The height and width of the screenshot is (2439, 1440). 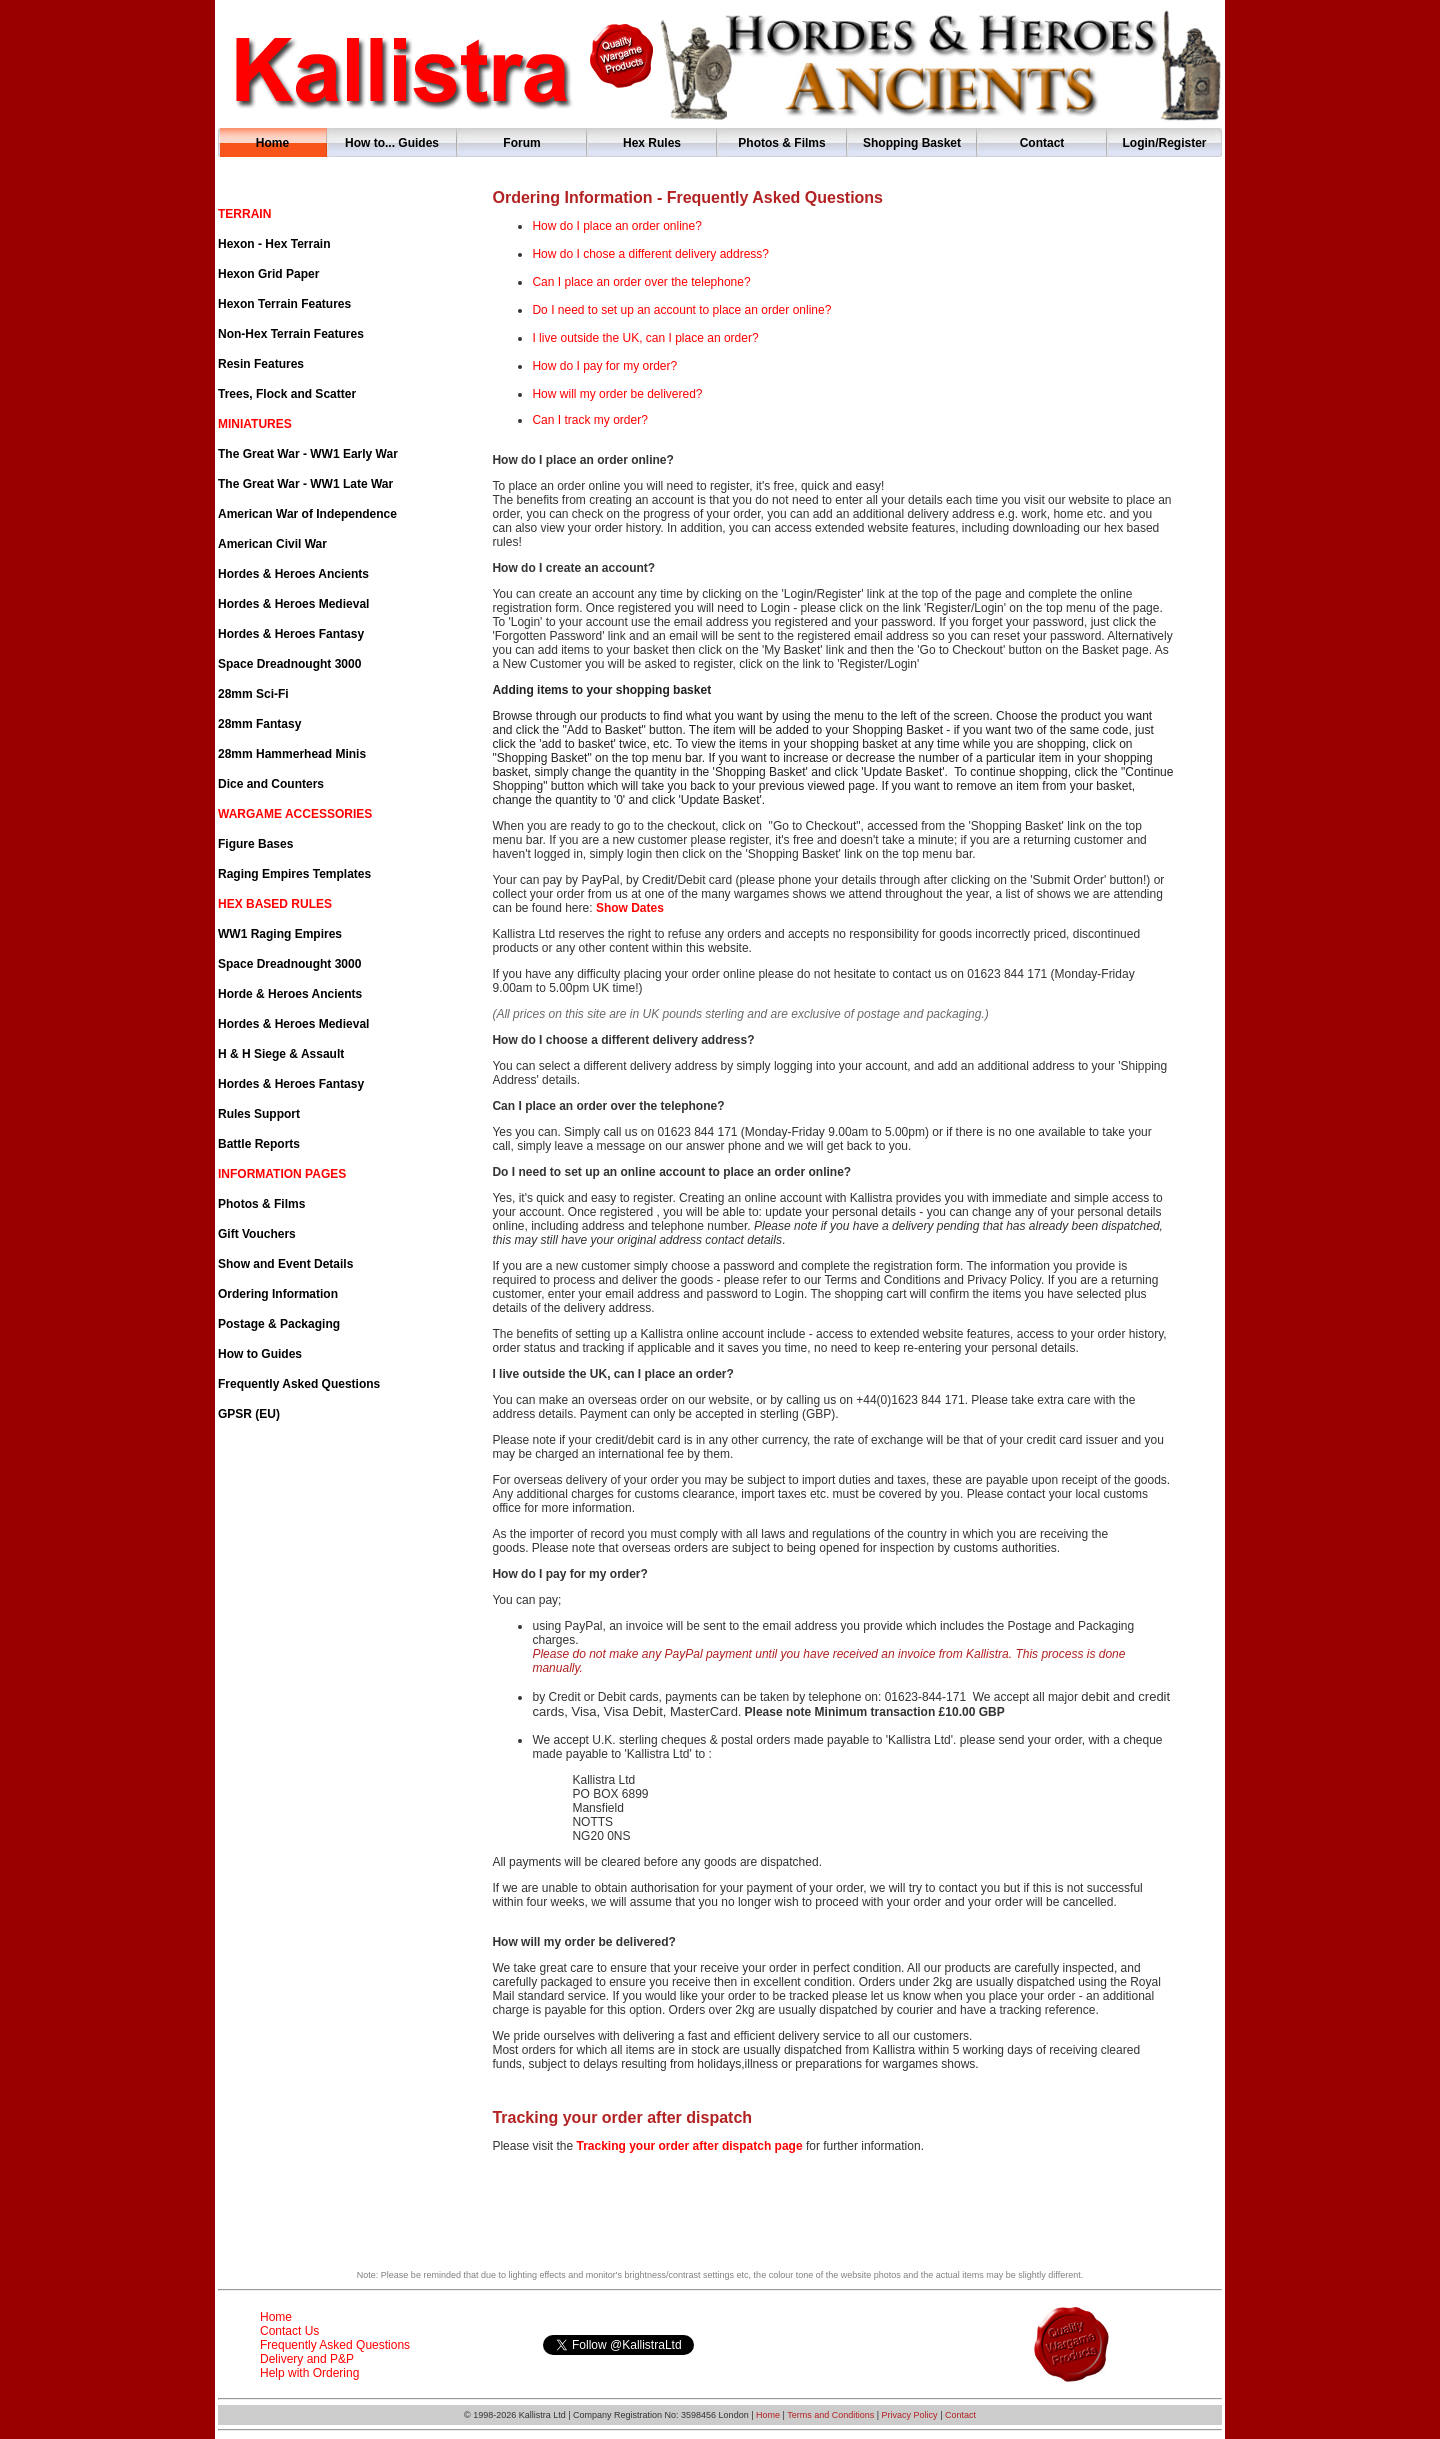 I want to click on The Great War - WW1 Late War, so click(x=305, y=484).